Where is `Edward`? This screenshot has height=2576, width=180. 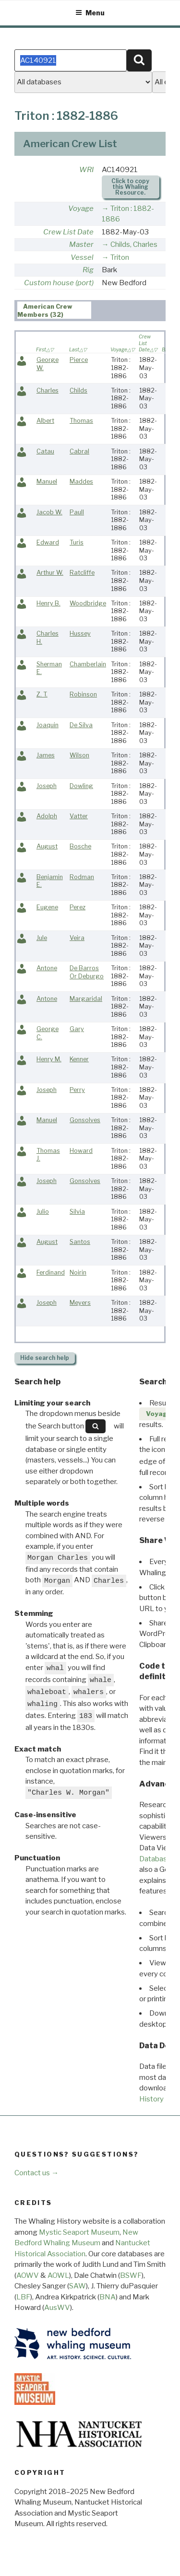
Edward is located at coordinates (47, 542).